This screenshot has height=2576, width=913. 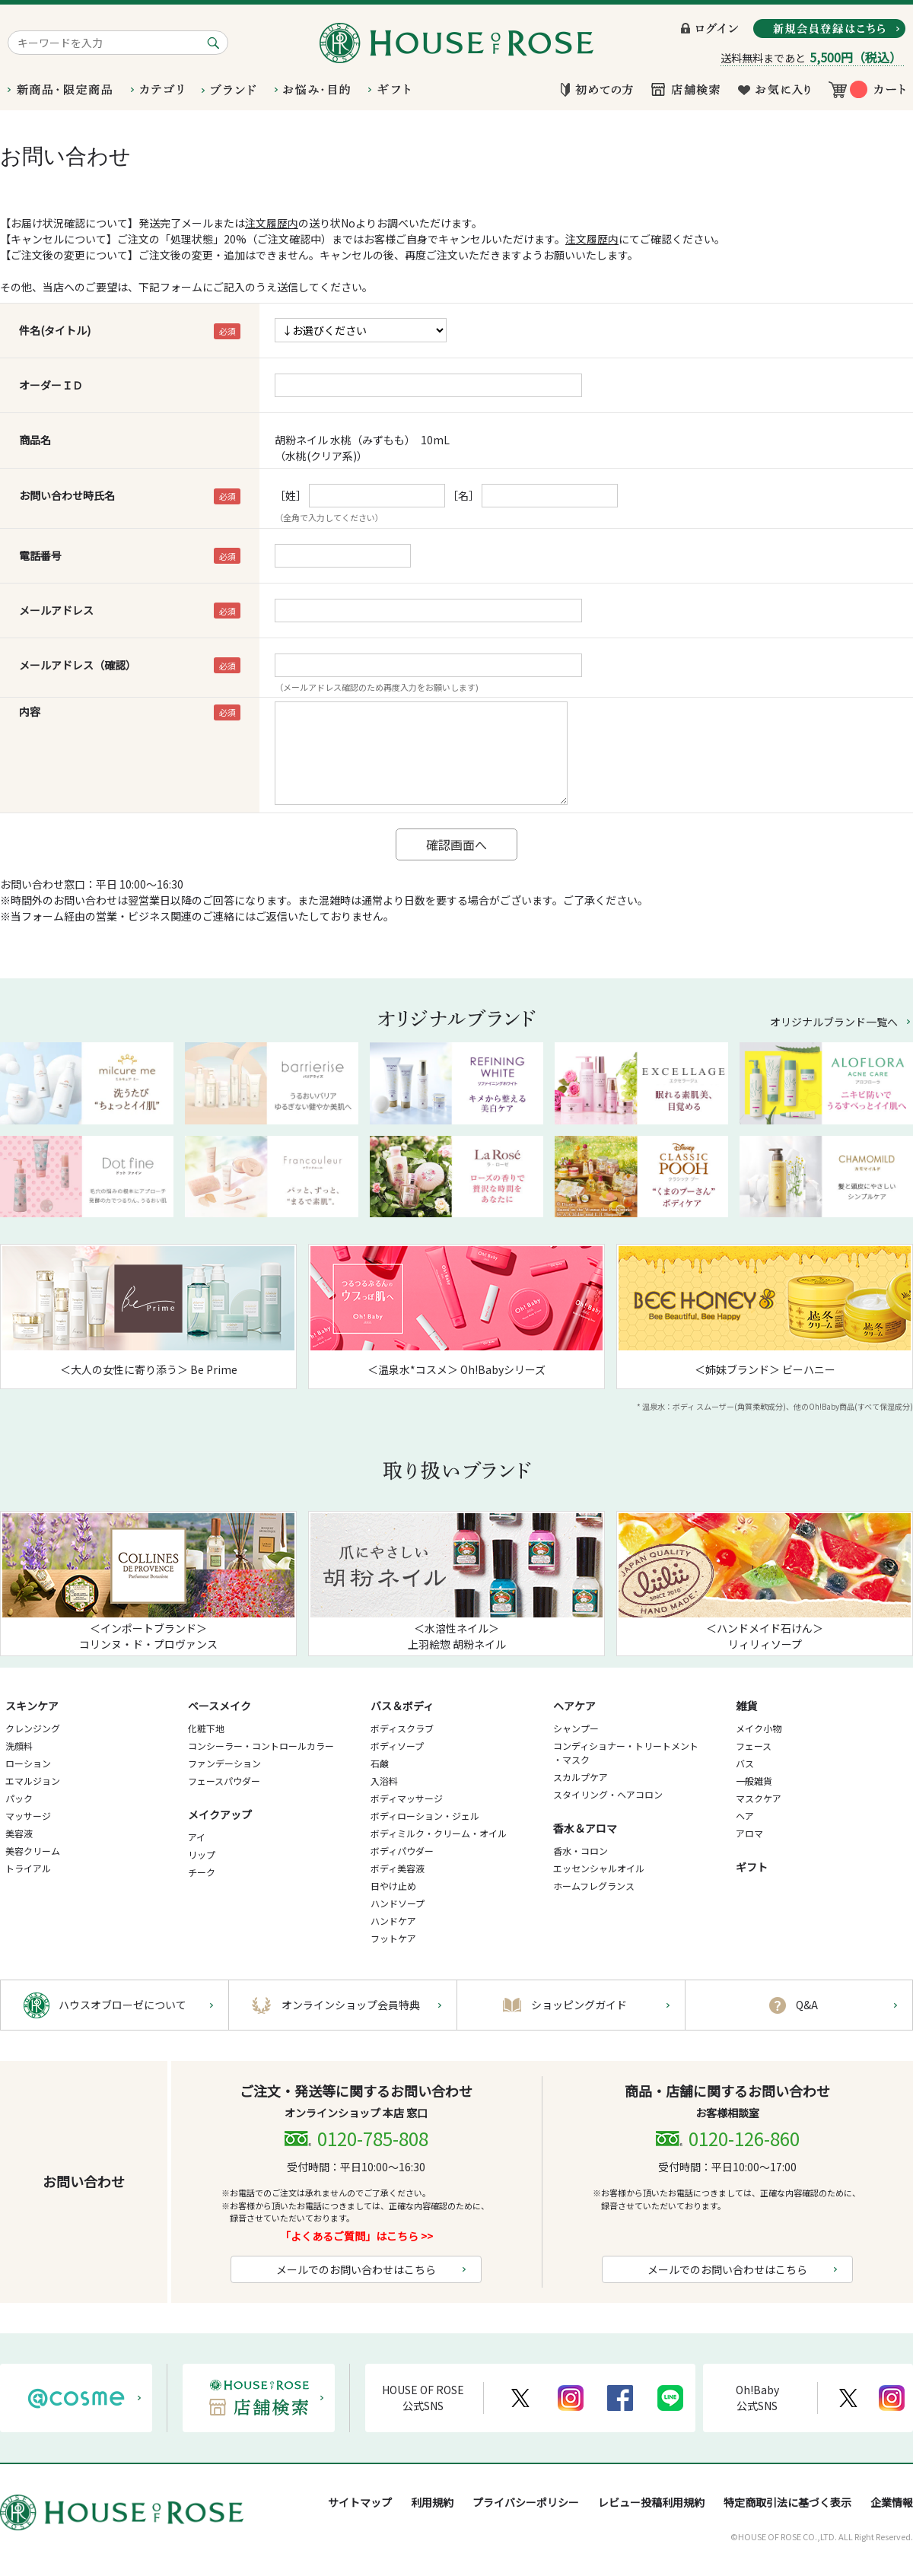 What do you see at coordinates (393, 1920) in the screenshot?
I see `ハンドケア` at bounding box center [393, 1920].